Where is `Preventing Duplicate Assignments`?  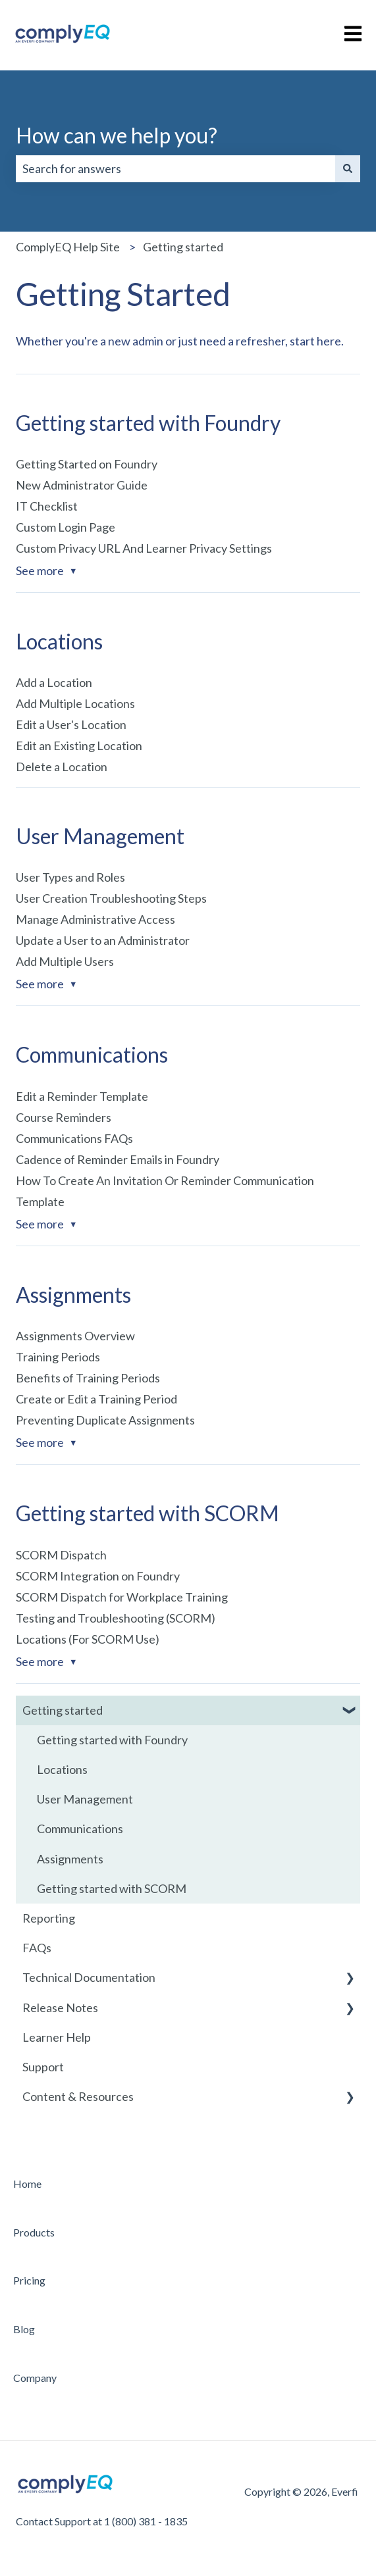
Preventing Duplicate Assignments is located at coordinates (105, 1420).